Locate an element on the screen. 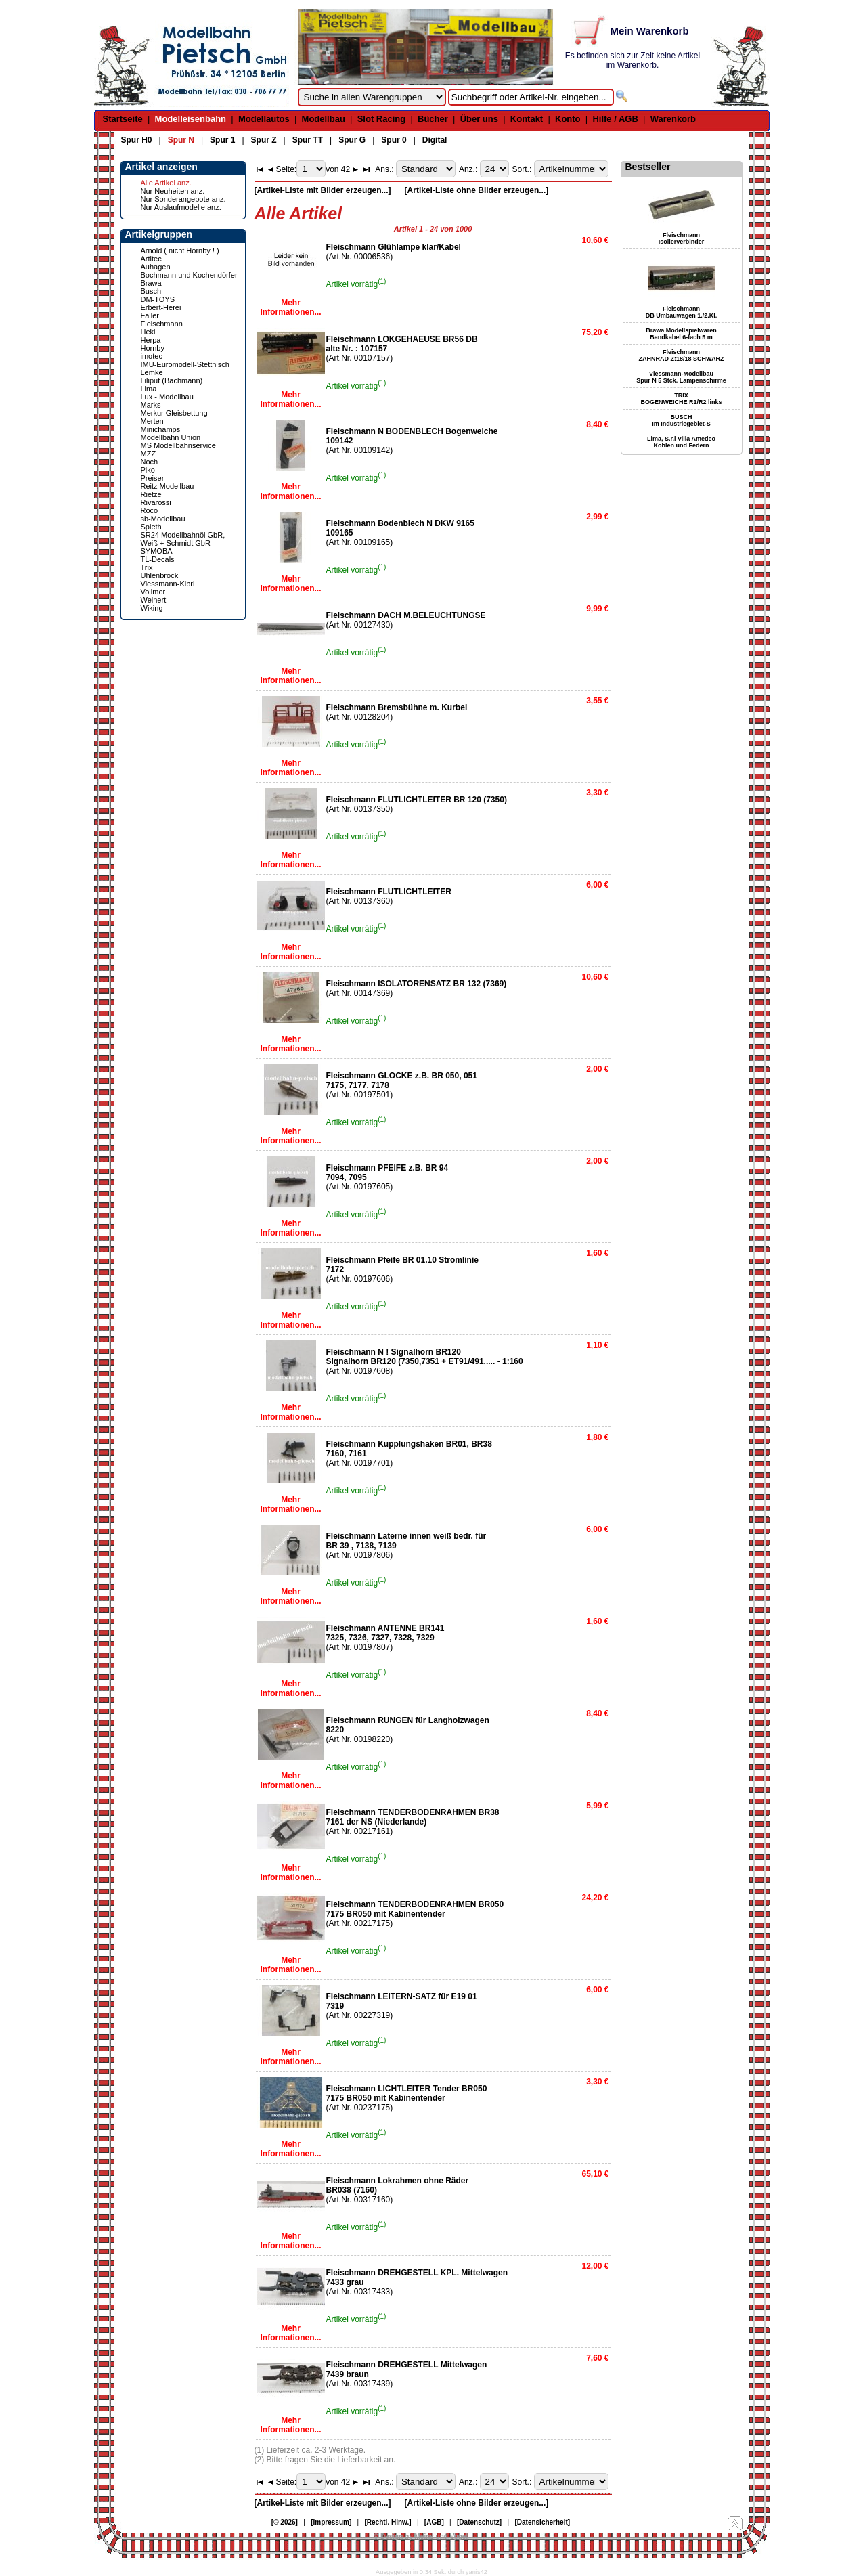  Bochmann und Kochendörfer is located at coordinates (189, 275).